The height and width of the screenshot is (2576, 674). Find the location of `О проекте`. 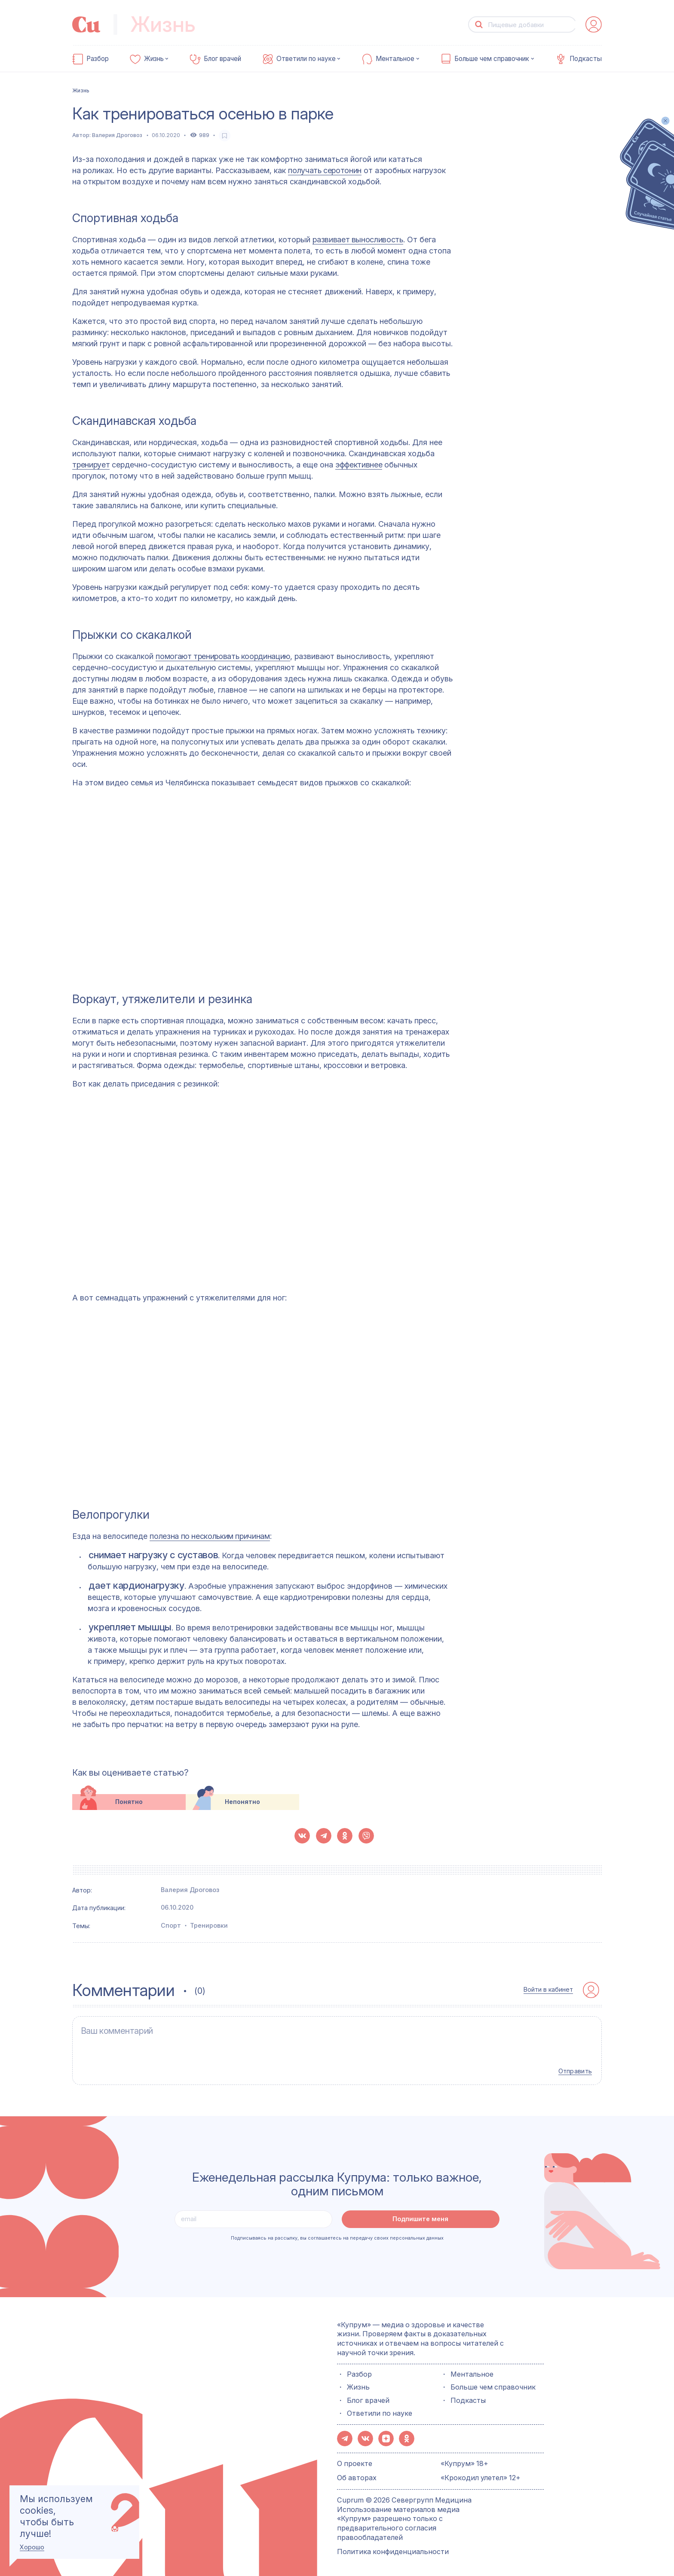

О проекте is located at coordinates (354, 2459).